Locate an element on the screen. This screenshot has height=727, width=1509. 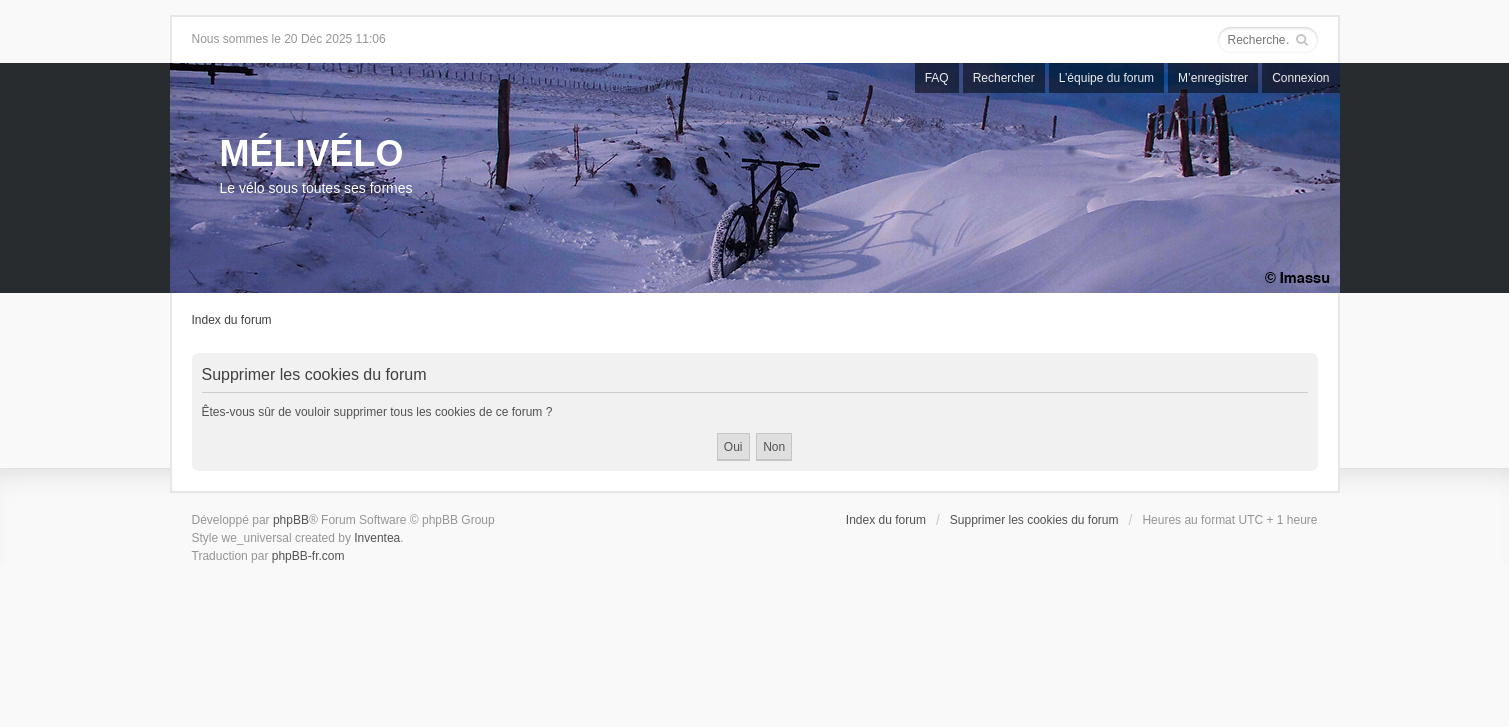
FAQ is located at coordinates (937, 78).